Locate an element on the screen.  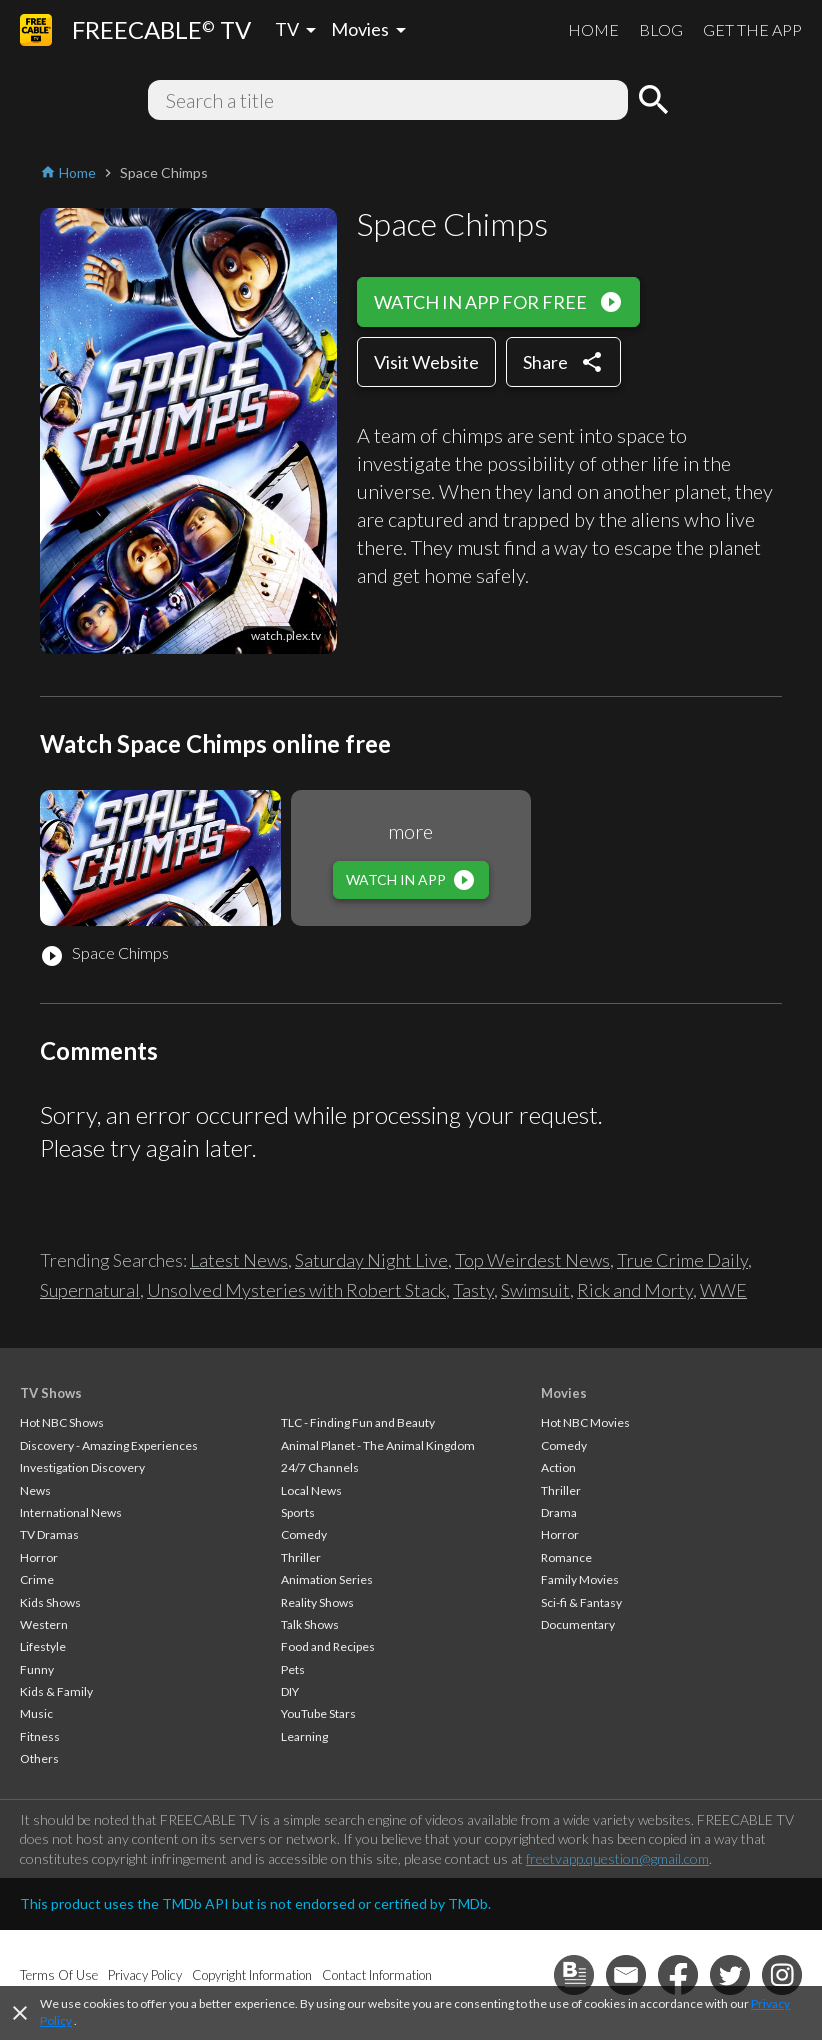
Kids & Family is located at coordinates (56, 1691).